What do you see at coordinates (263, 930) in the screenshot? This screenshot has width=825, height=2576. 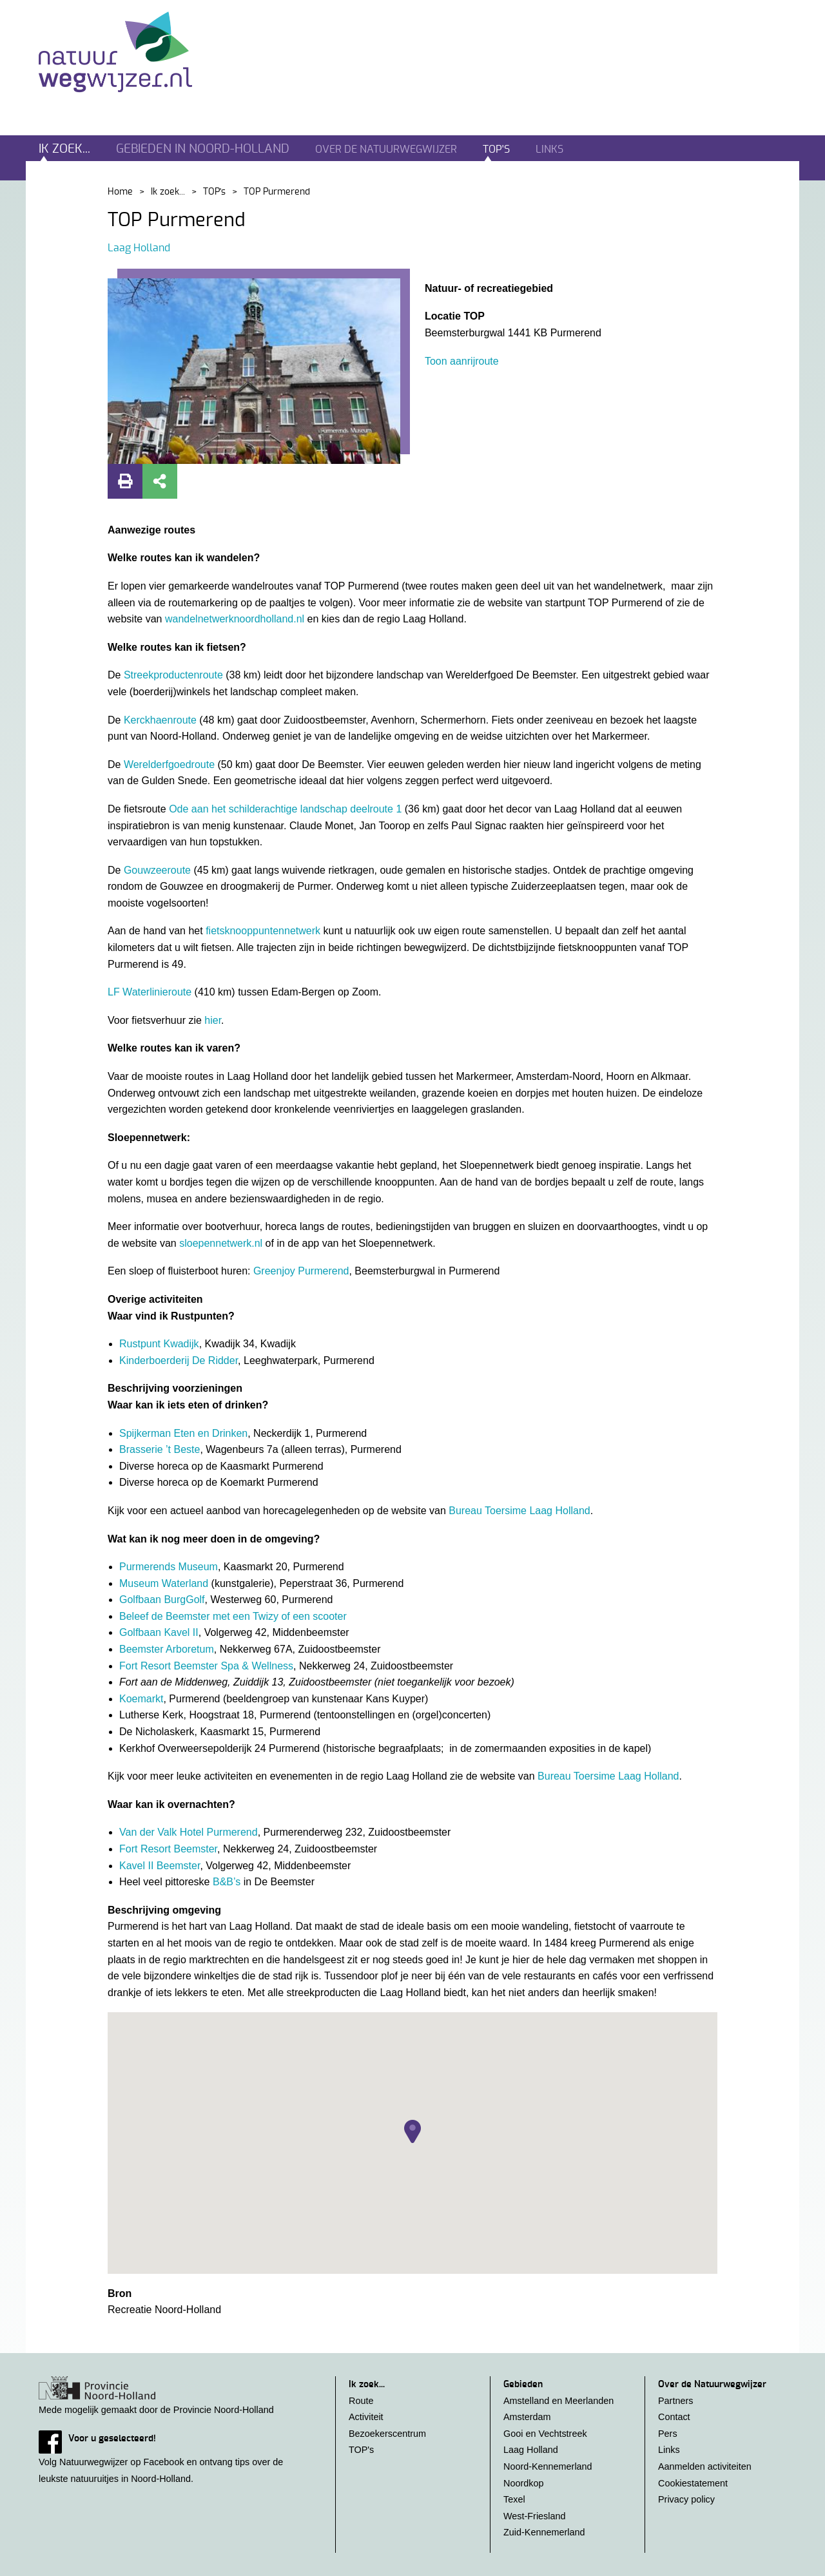 I see `fietsknooppuntennetwerk` at bounding box center [263, 930].